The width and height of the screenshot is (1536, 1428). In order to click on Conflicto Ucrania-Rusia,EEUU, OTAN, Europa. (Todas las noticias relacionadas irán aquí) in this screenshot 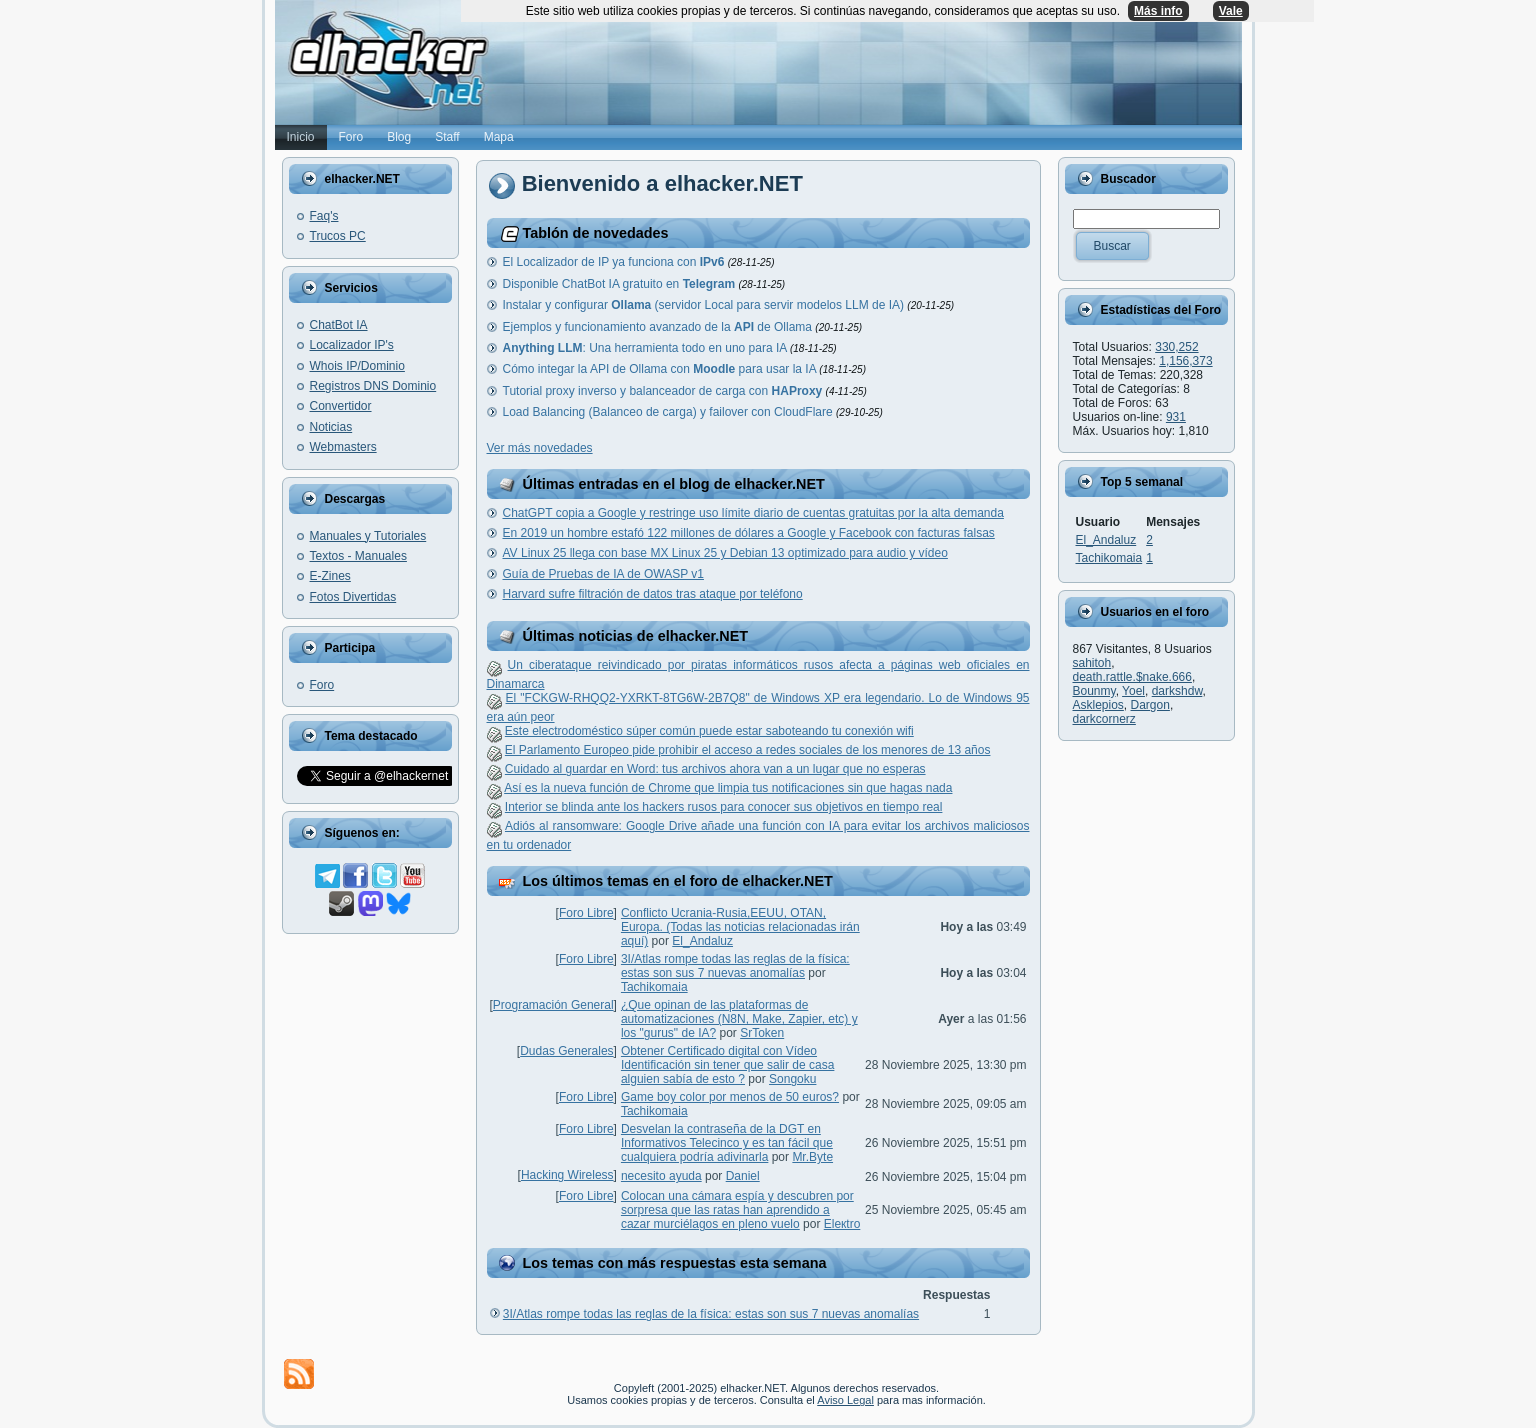, I will do `click(740, 927)`.